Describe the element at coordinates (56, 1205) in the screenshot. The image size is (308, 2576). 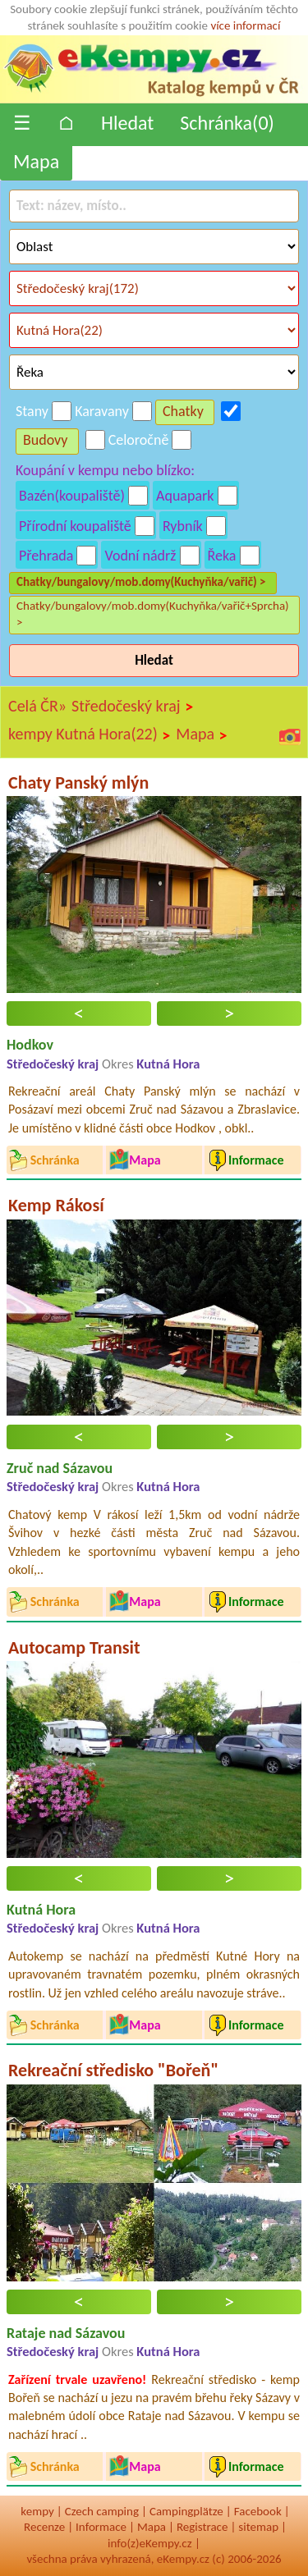
I see `Kemp Rákosí` at that location.